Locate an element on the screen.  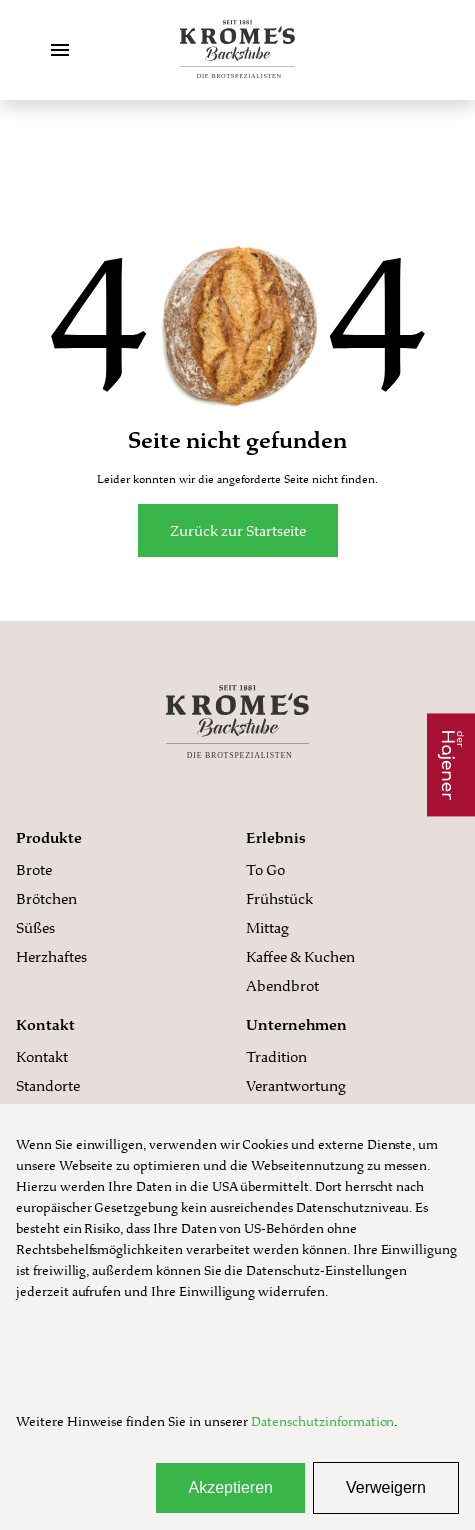
[Toggle Menu] is located at coordinates (60, 50).